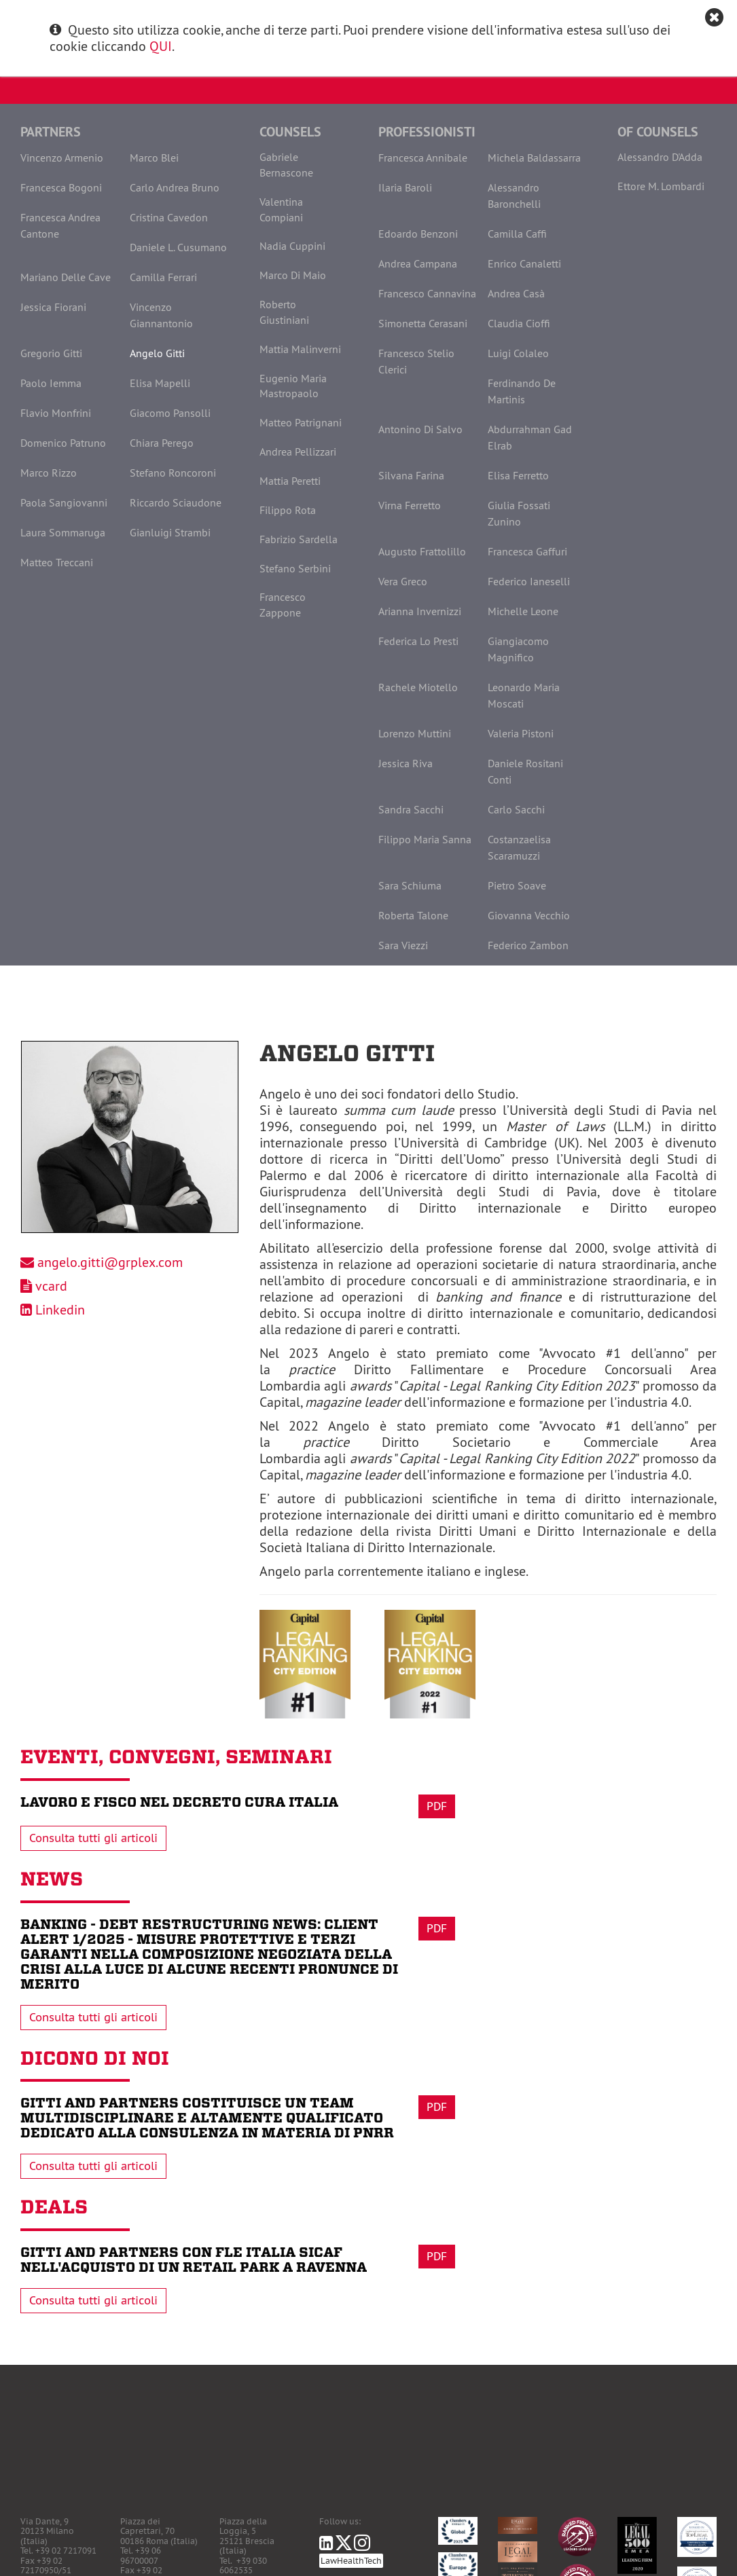 This screenshot has height=2576, width=737. What do you see at coordinates (293, 386) in the screenshot?
I see `Eugenio Maria Mastropaolo` at bounding box center [293, 386].